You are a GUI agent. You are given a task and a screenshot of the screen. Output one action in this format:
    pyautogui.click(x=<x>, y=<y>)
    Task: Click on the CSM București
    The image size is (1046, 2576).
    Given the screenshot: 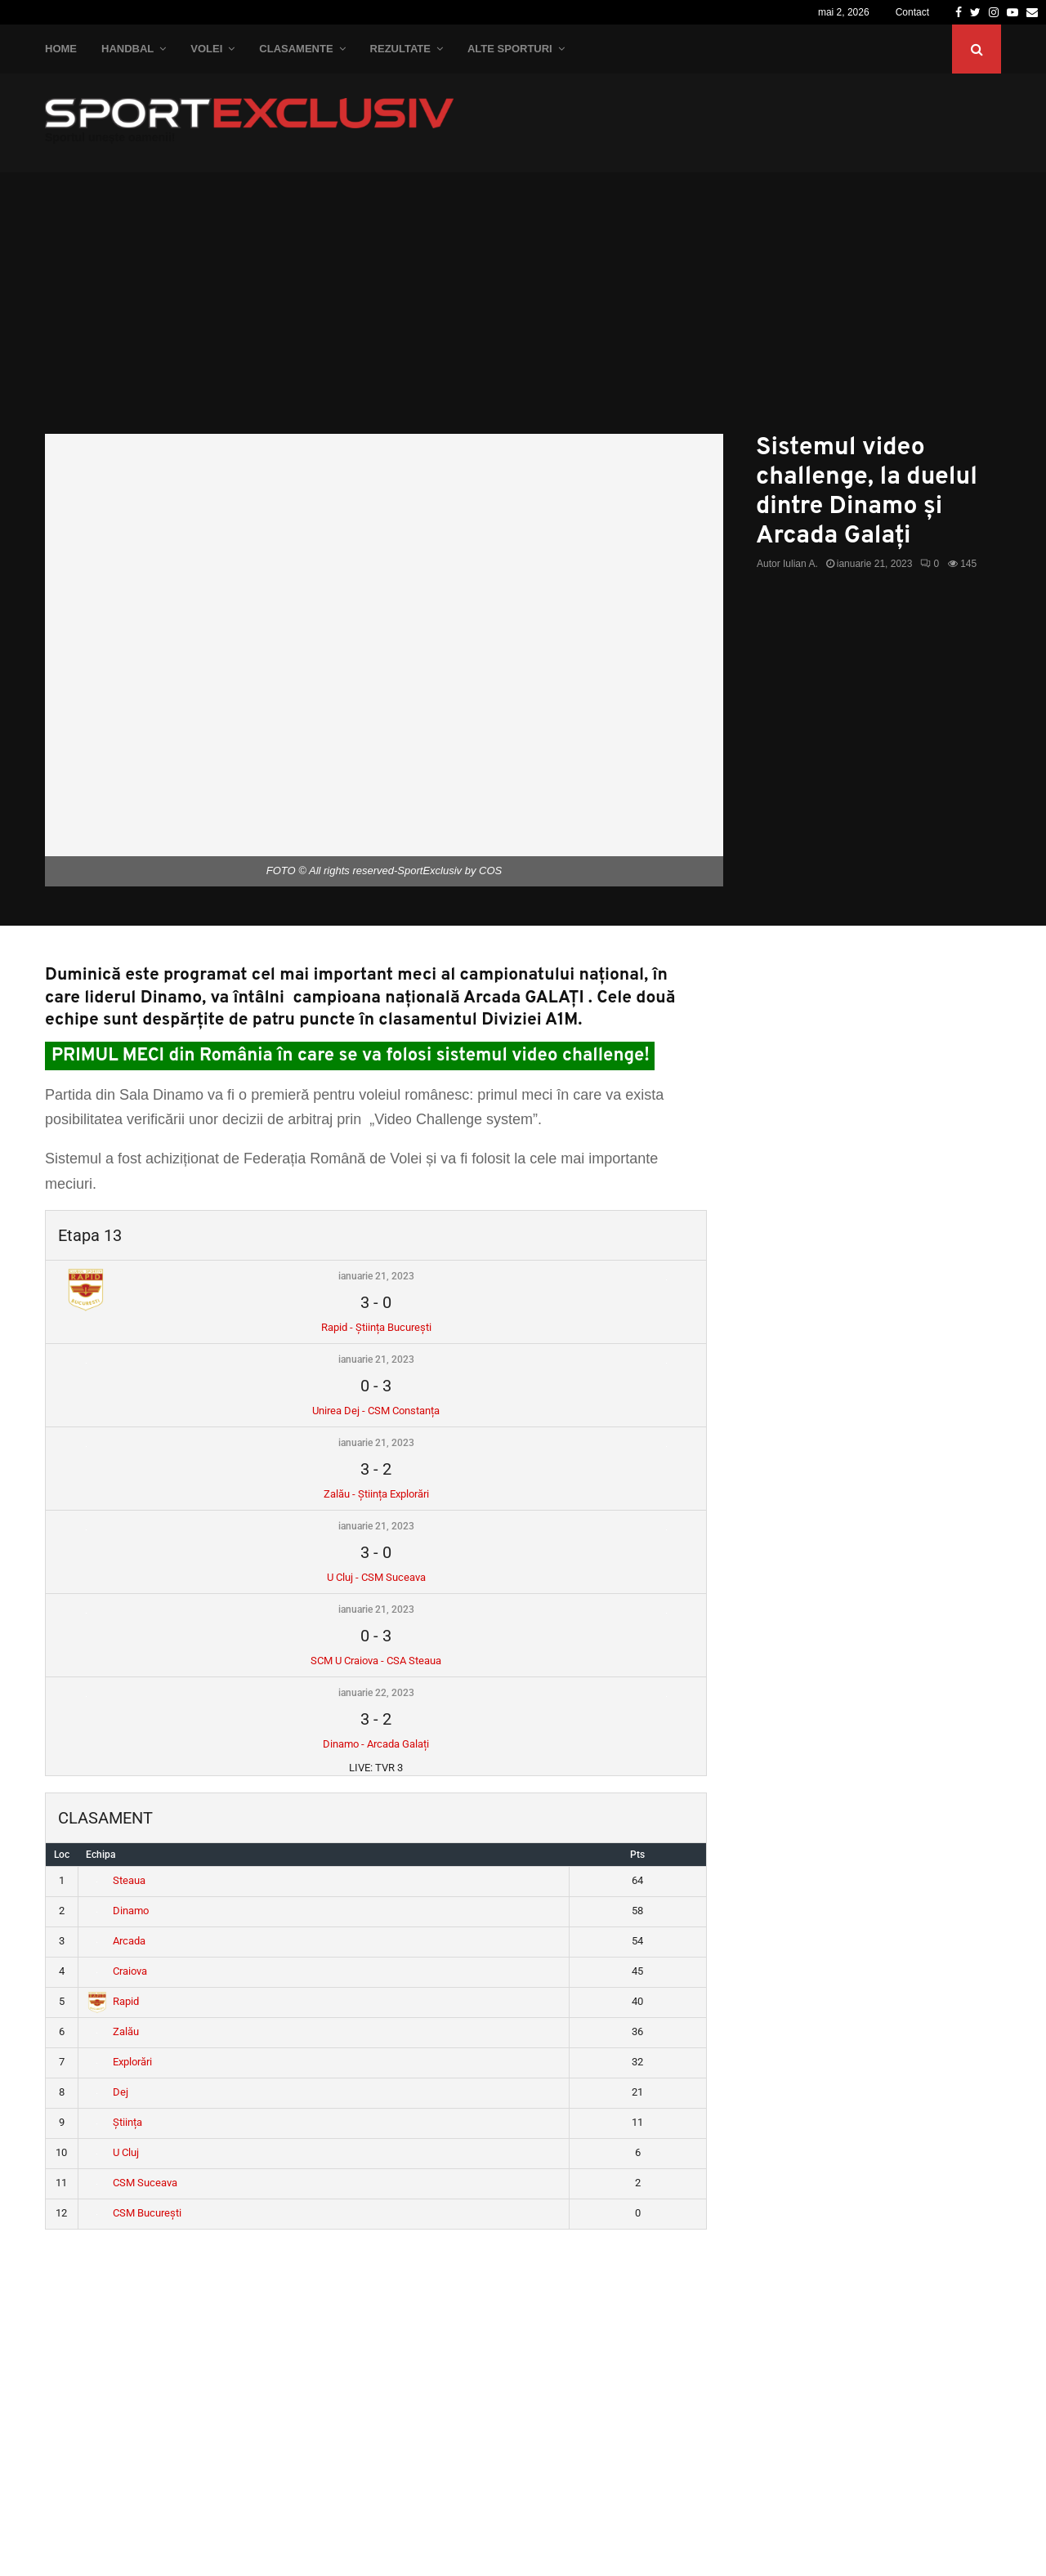 What is the action you would take?
    pyautogui.click(x=134, y=2213)
    